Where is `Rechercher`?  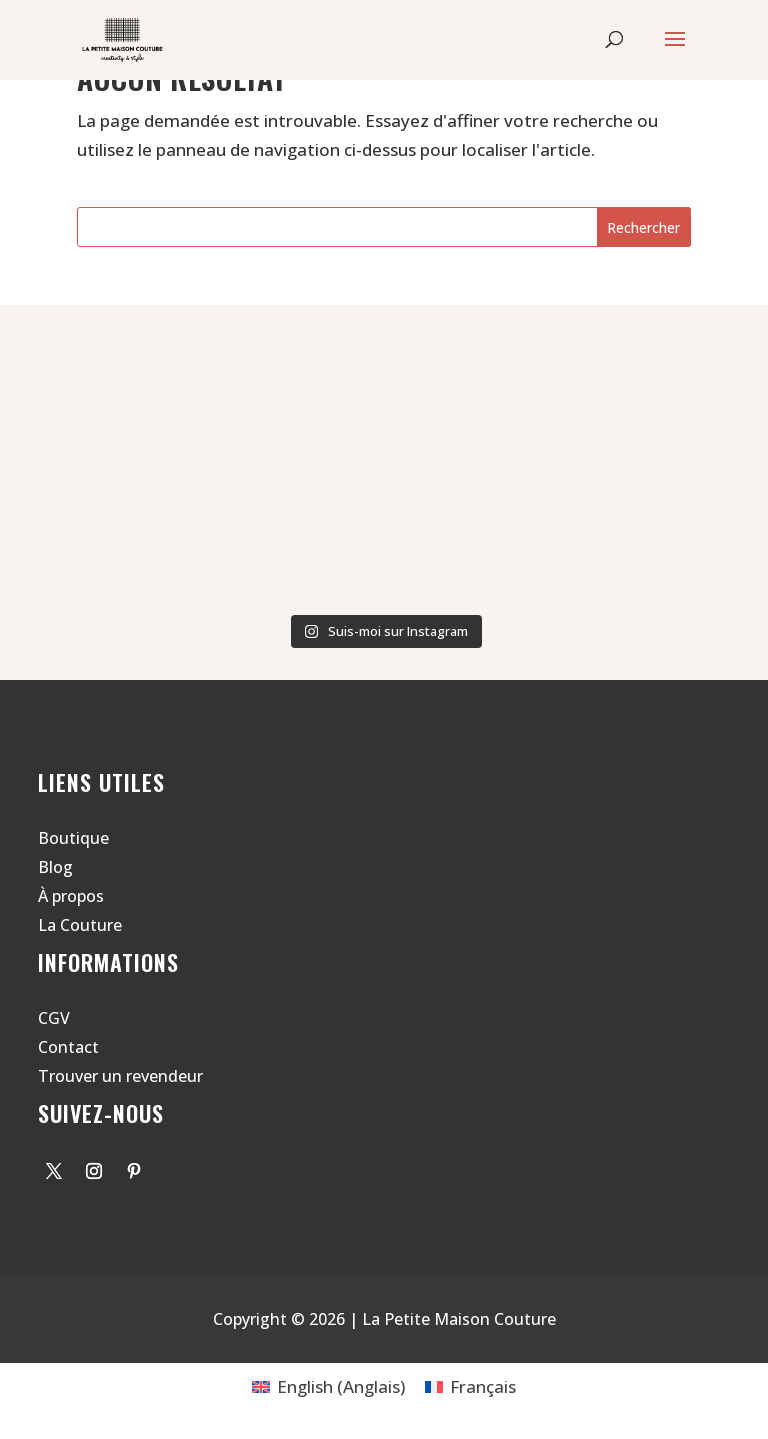
Rechercher is located at coordinates (643, 227).